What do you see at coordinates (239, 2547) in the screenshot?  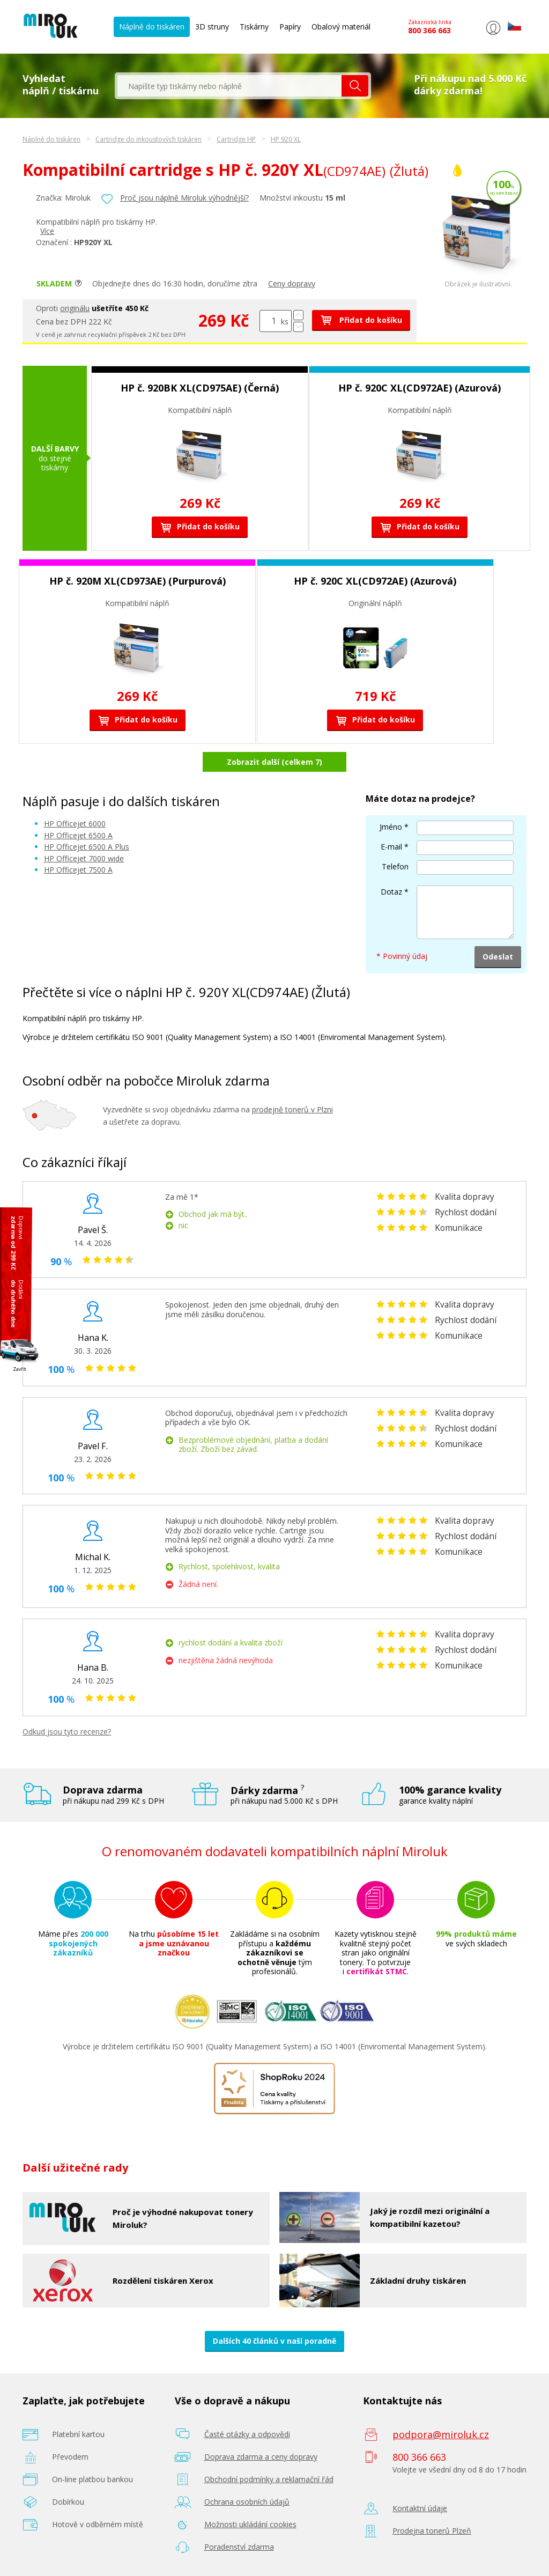 I see `Poradenství zdarma` at bounding box center [239, 2547].